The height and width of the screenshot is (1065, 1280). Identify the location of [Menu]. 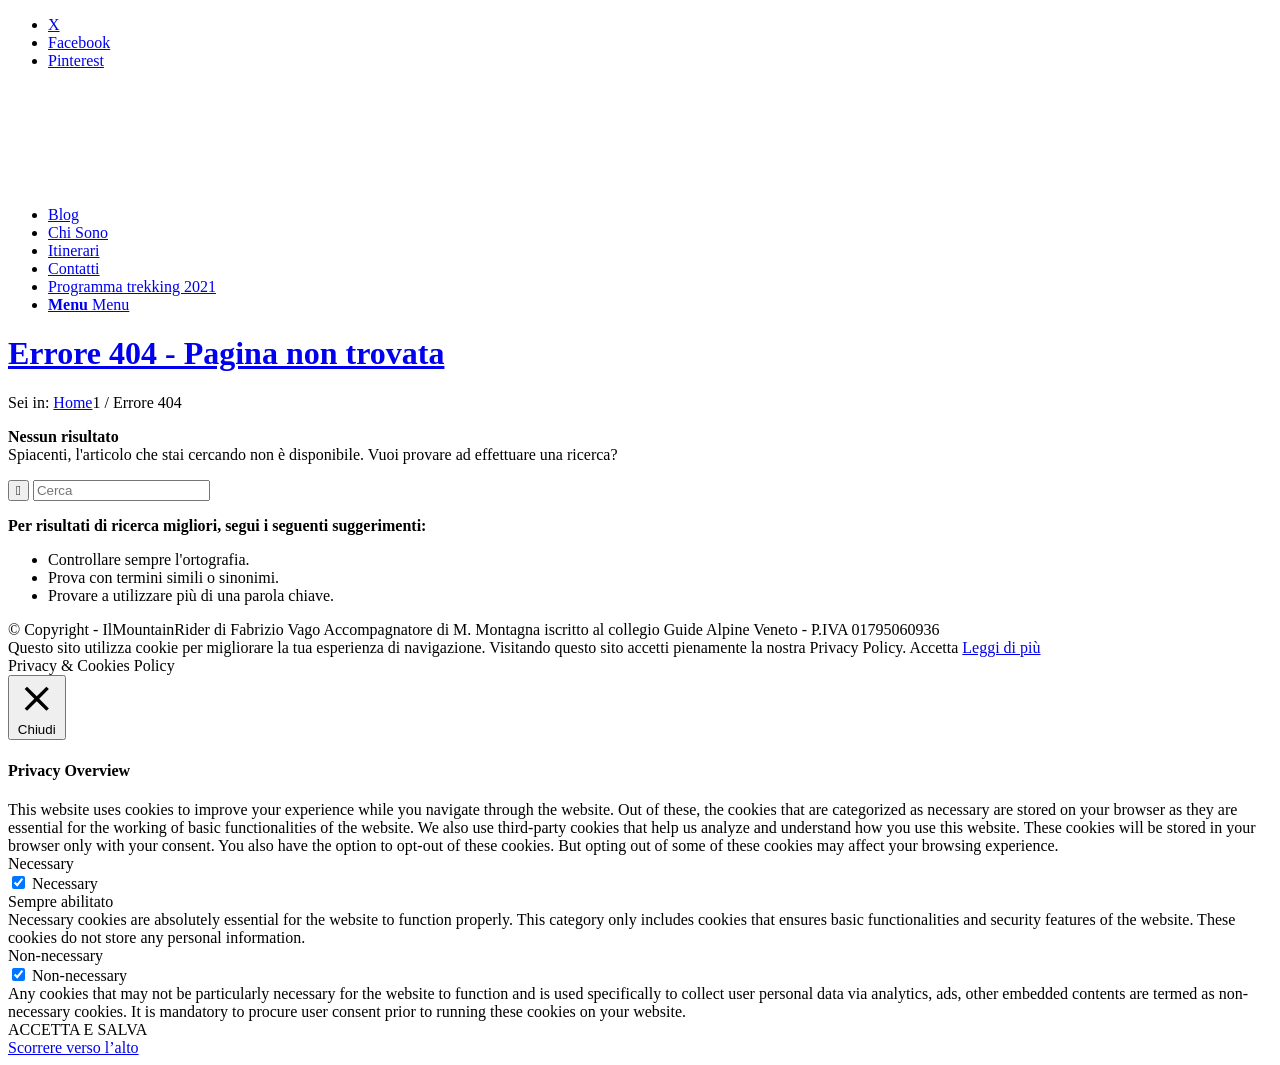
(88, 304).